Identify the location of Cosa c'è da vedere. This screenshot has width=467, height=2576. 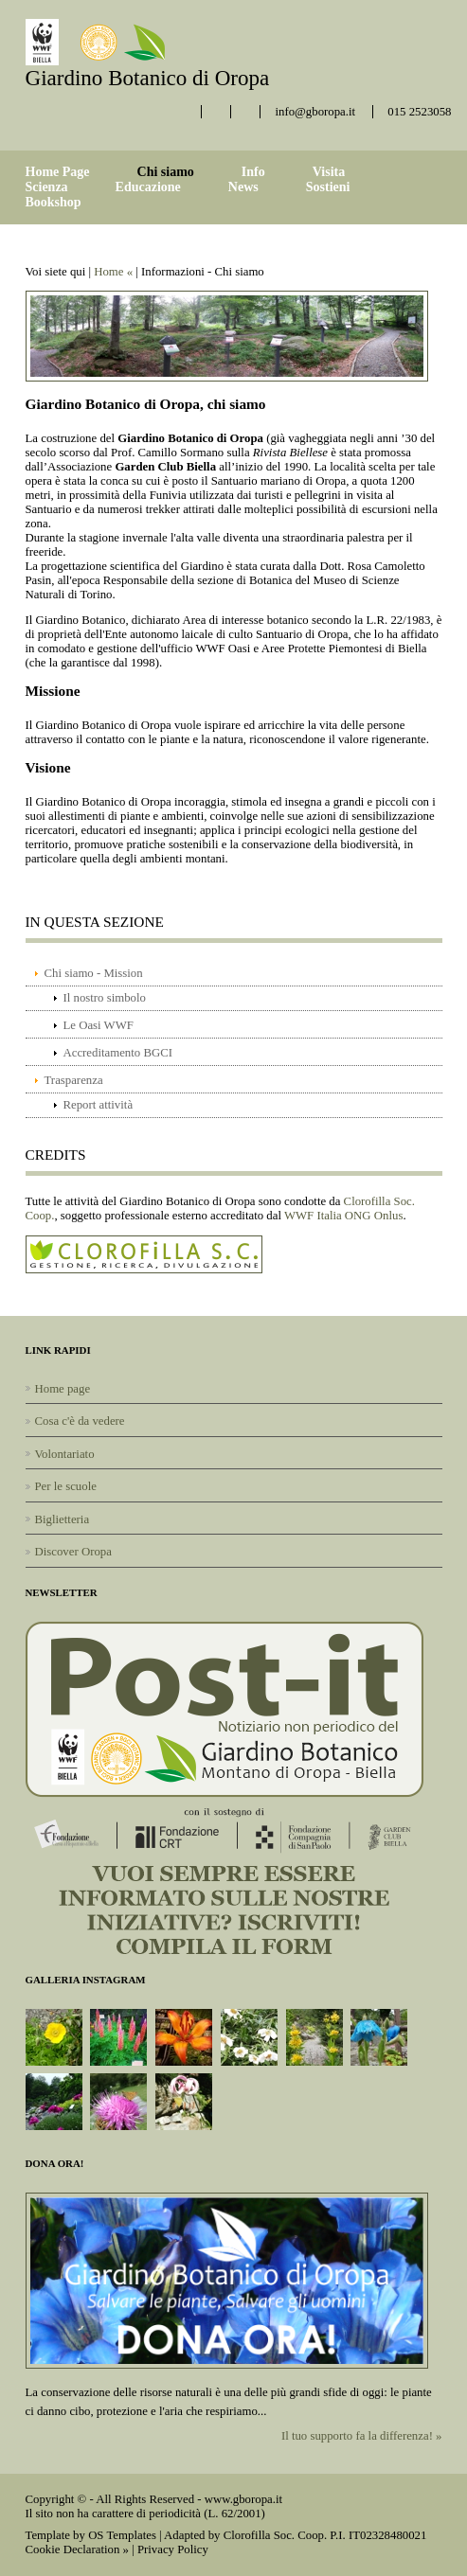
(80, 1421).